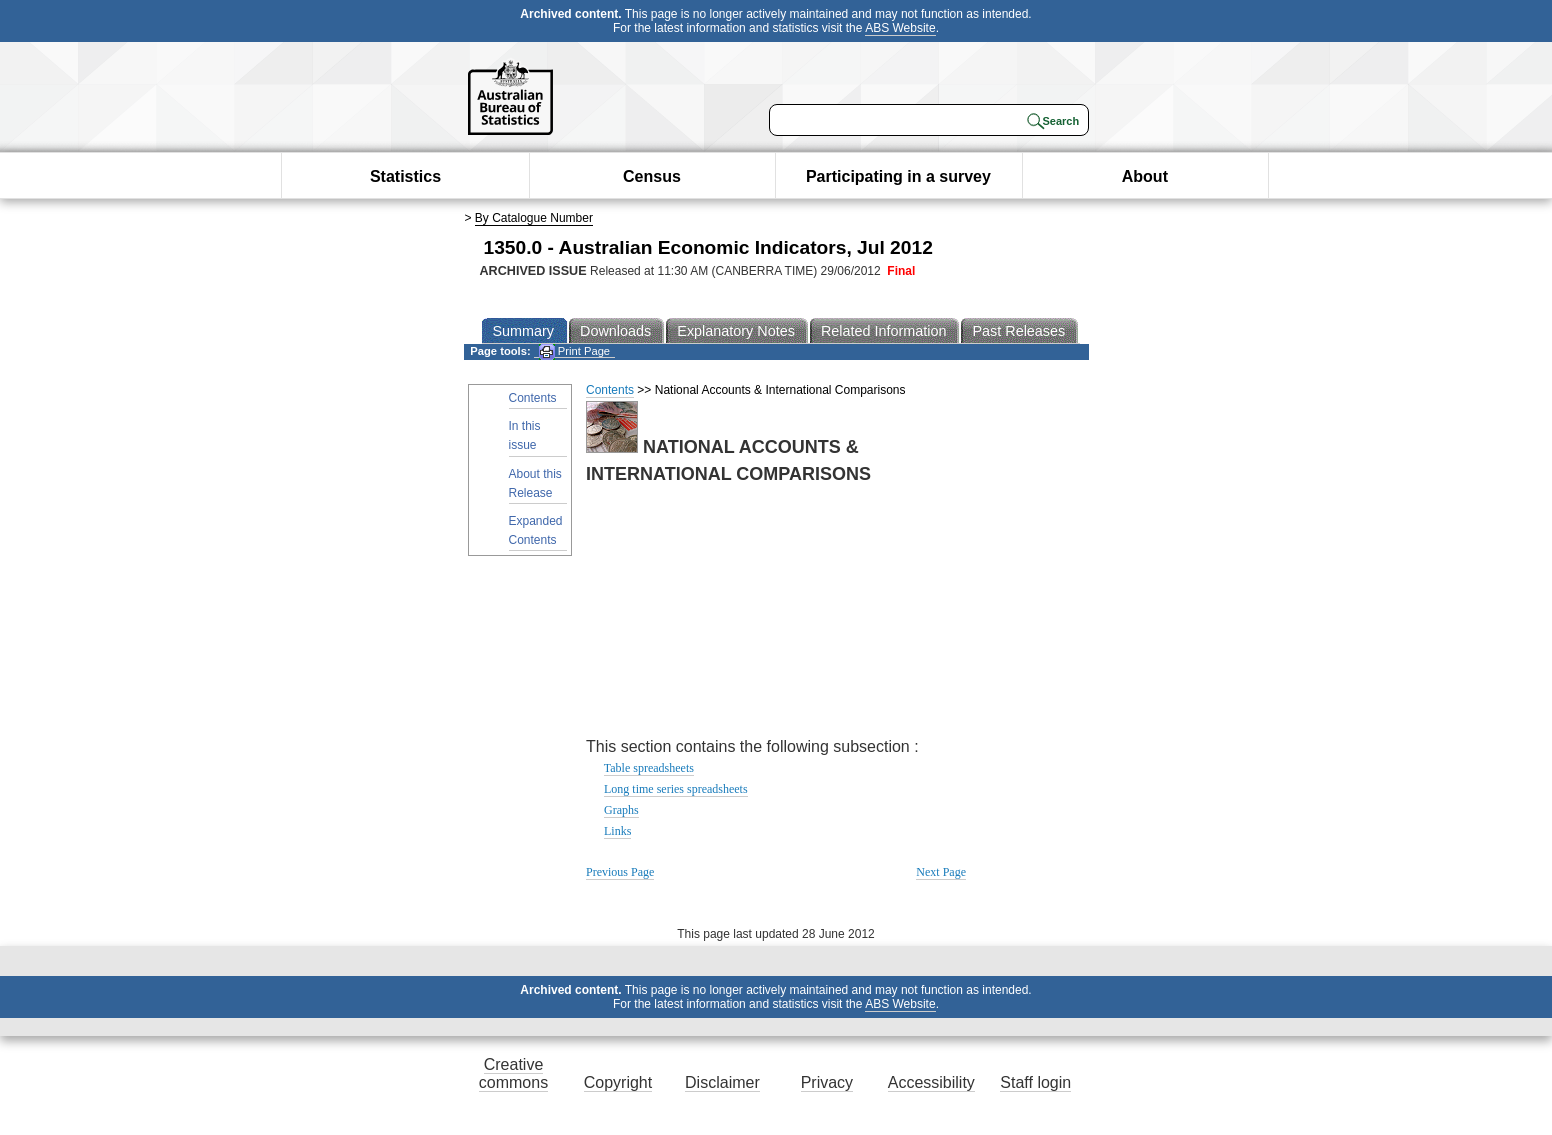 The width and height of the screenshot is (1552, 1135). I want to click on ABS Website, so click(900, 28).